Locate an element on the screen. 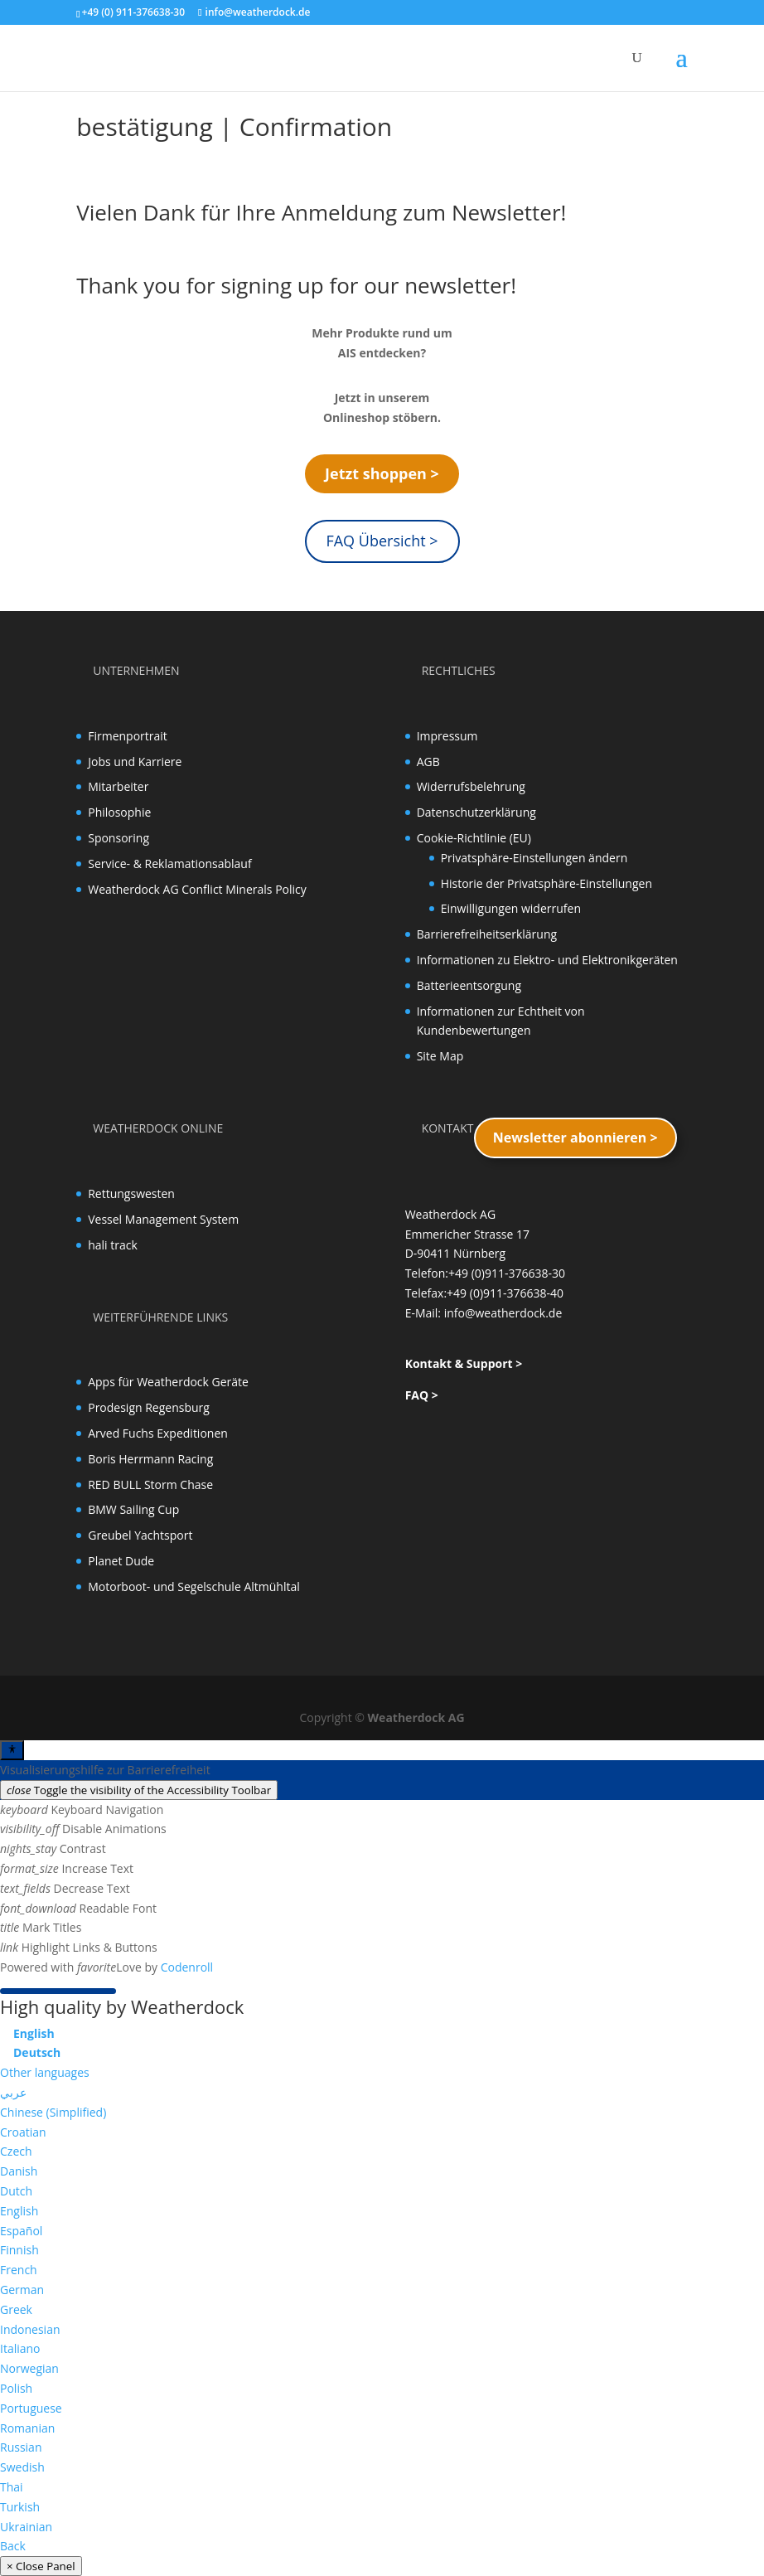  Greubel Yachtsport is located at coordinates (140, 1535).